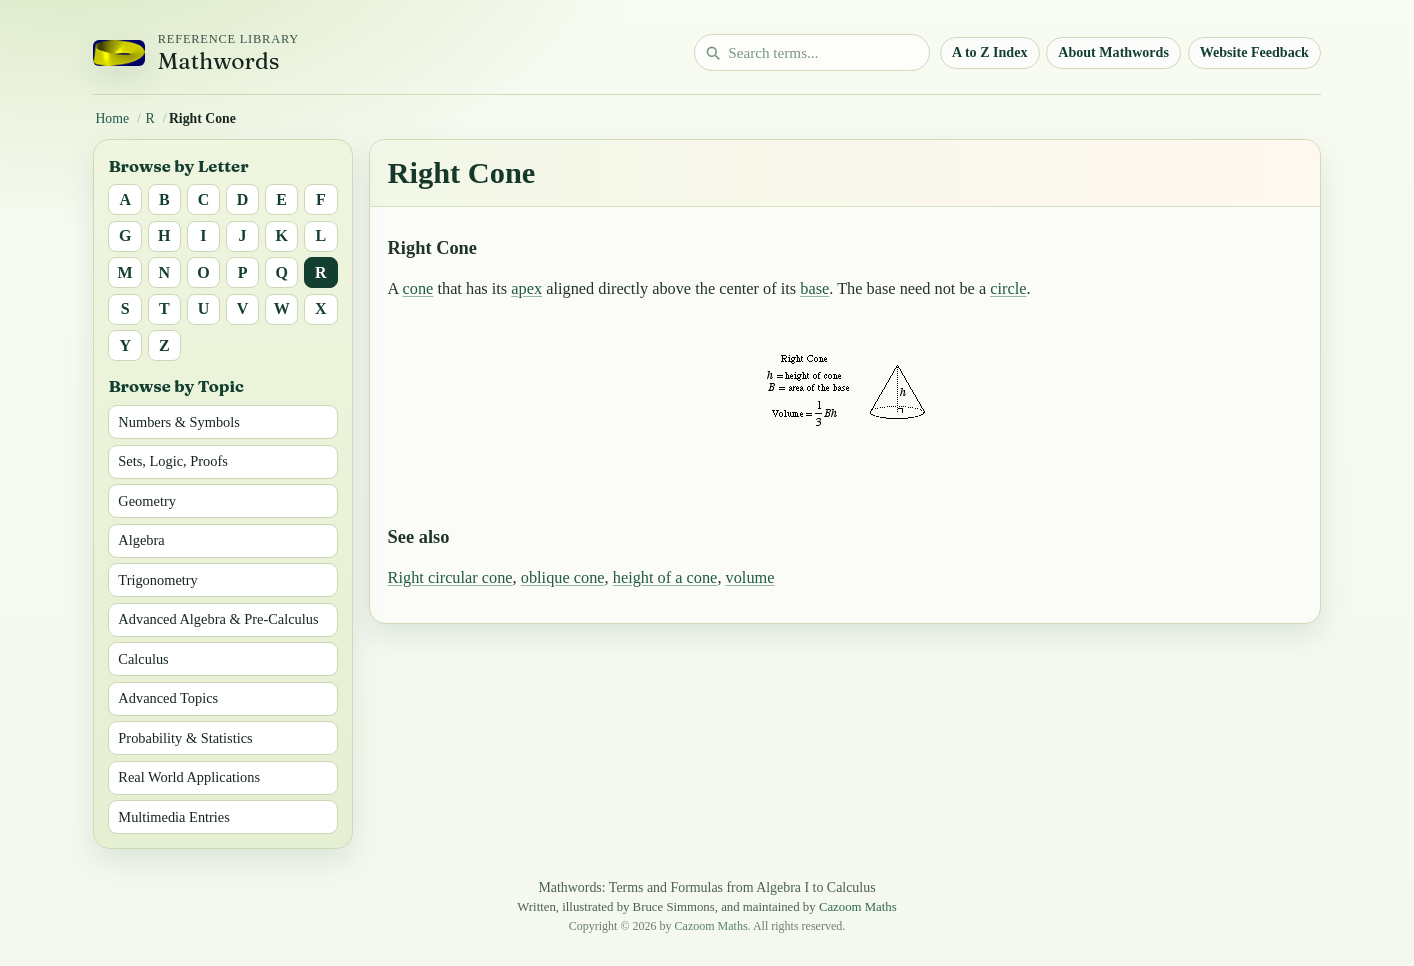  Describe the element at coordinates (1008, 288) in the screenshot. I see `circle` at that location.